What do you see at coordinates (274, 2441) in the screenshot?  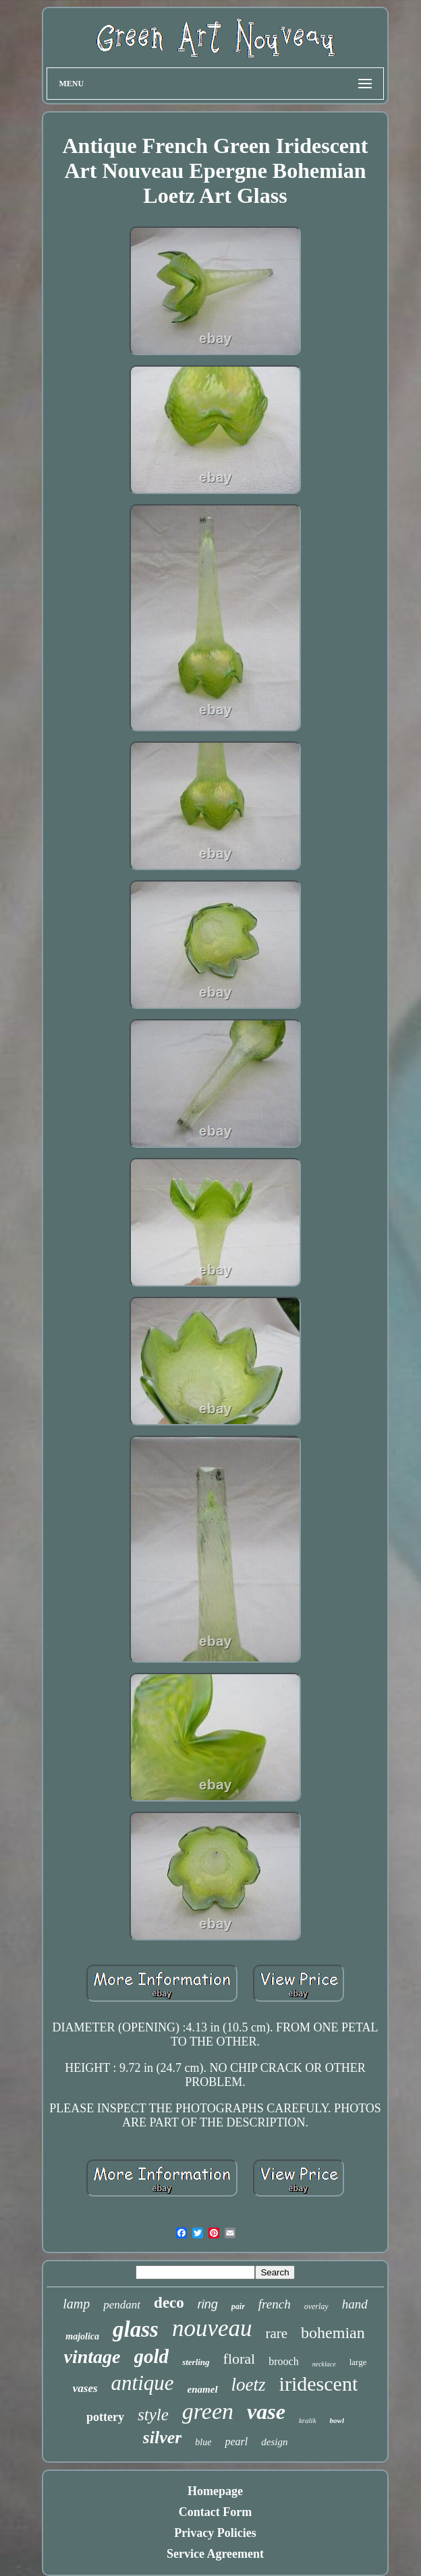 I see `design` at bounding box center [274, 2441].